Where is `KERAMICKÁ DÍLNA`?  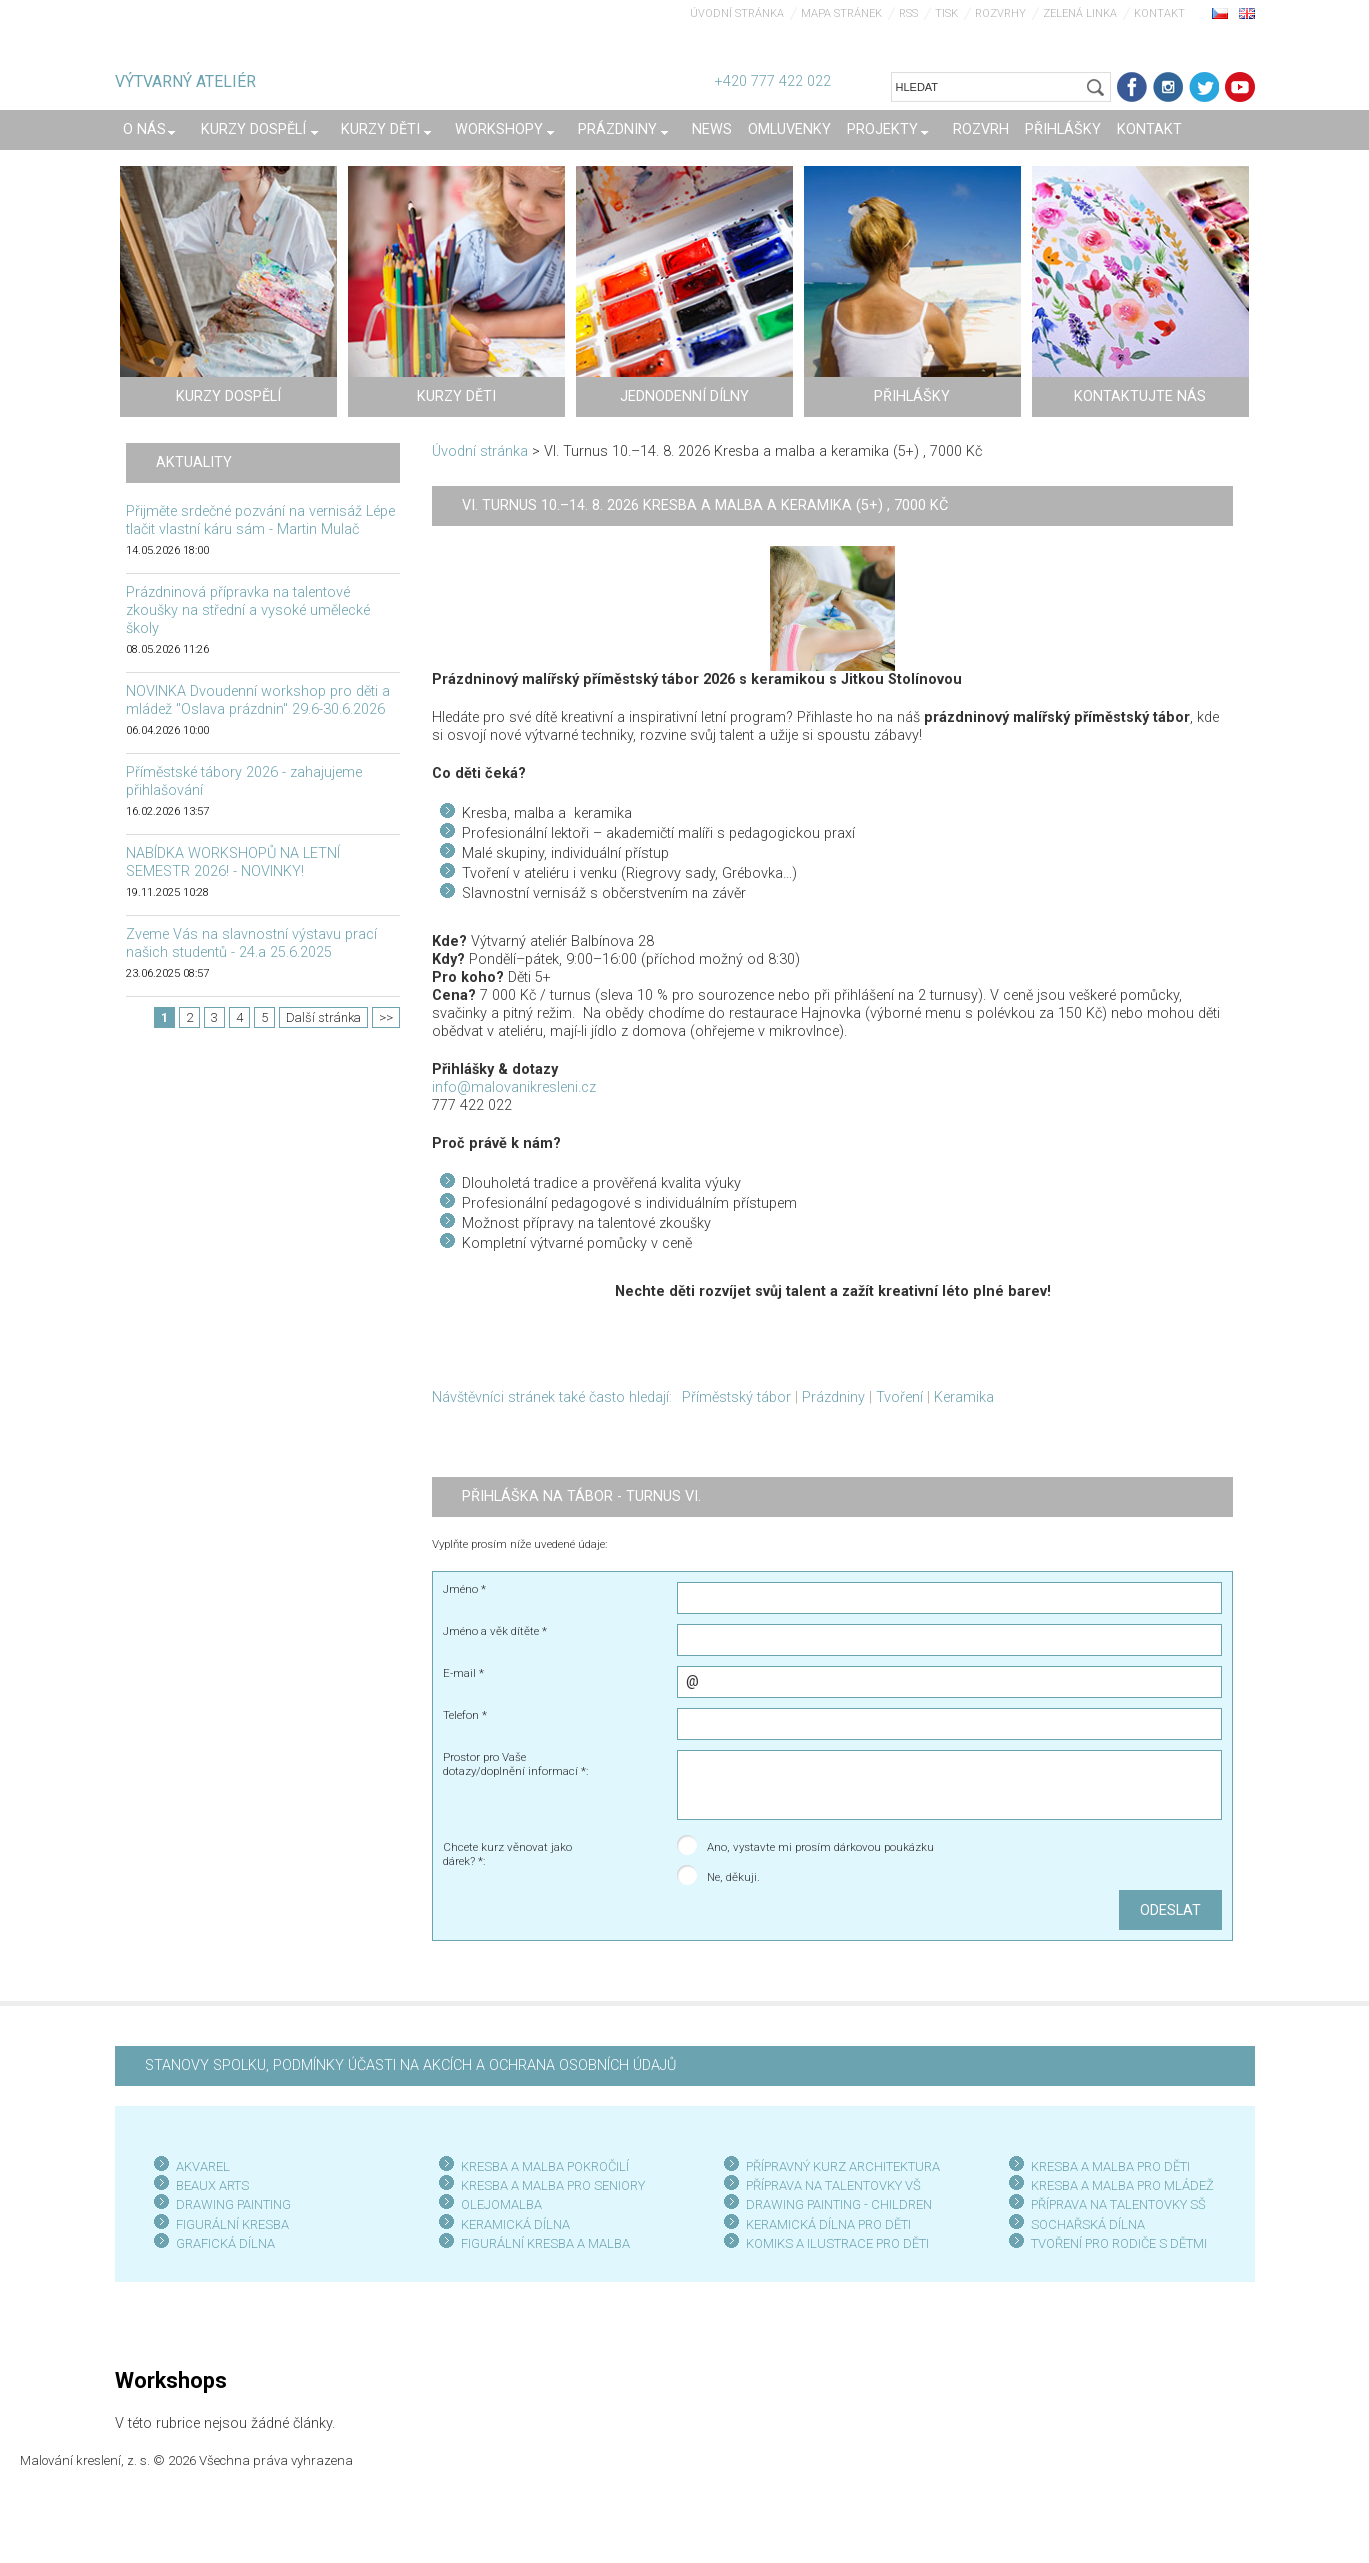
KERAMICKÁ DÍLNA is located at coordinates (515, 2224).